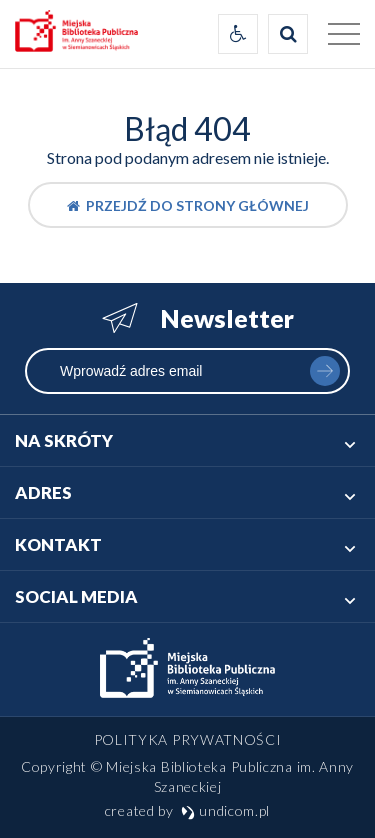  I want to click on zapisz, so click(325, 371).